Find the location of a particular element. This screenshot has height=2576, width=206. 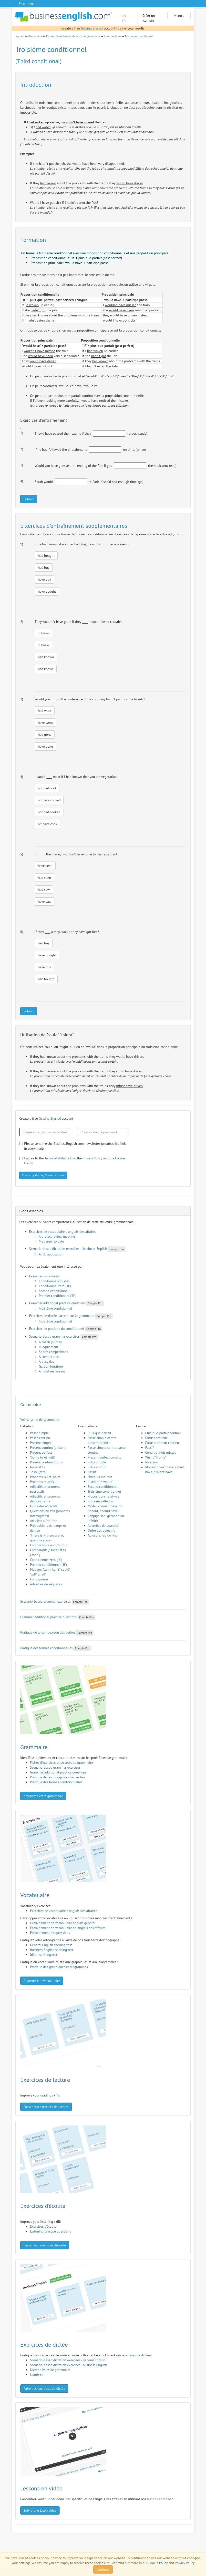

lessons en vidéo is located at coordinates (159, 2499).